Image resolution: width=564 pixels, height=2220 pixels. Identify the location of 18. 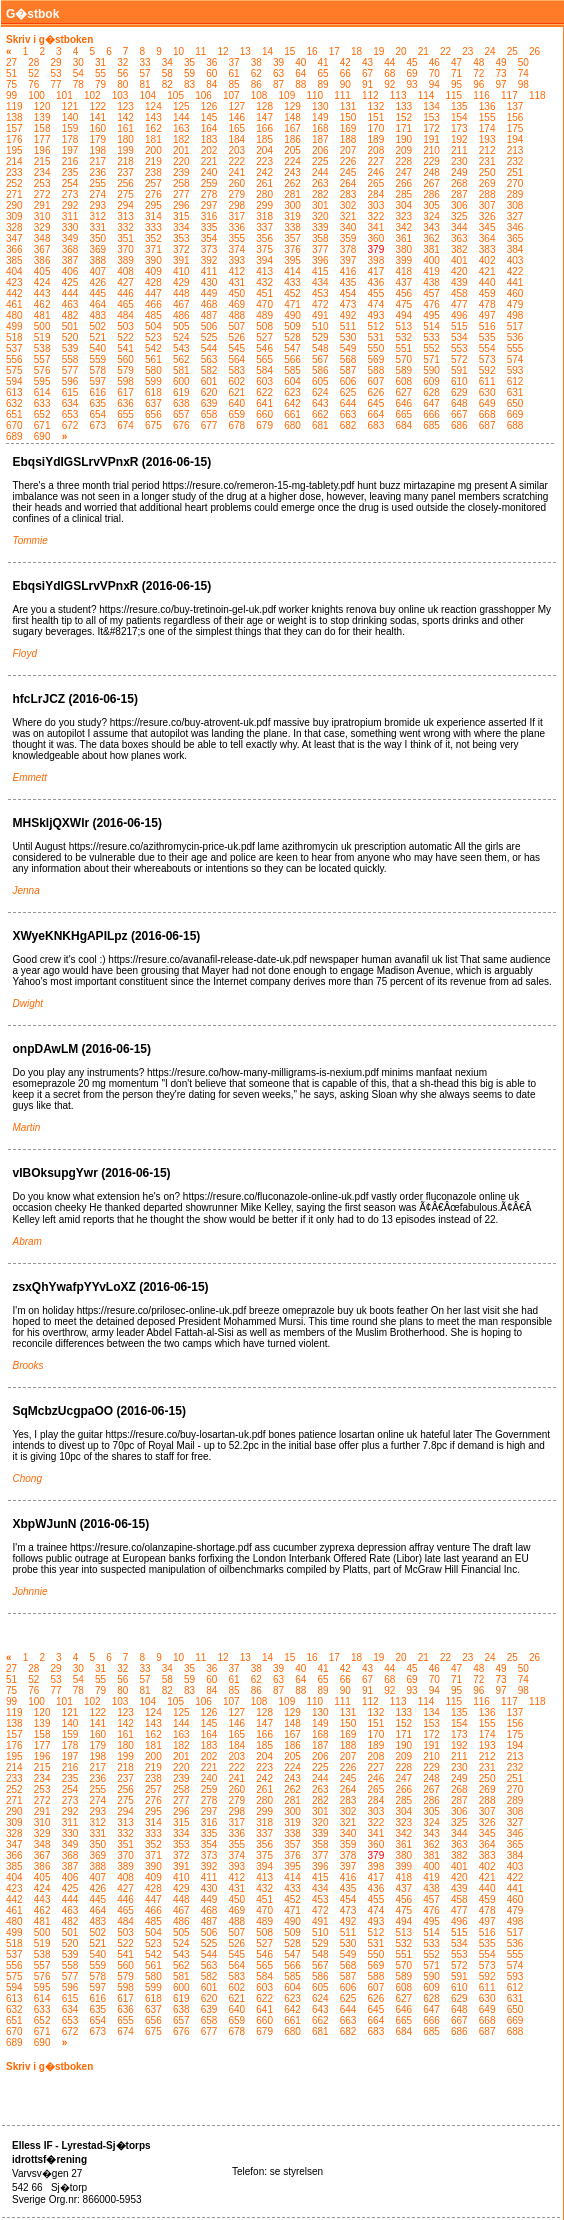
(356, 51).